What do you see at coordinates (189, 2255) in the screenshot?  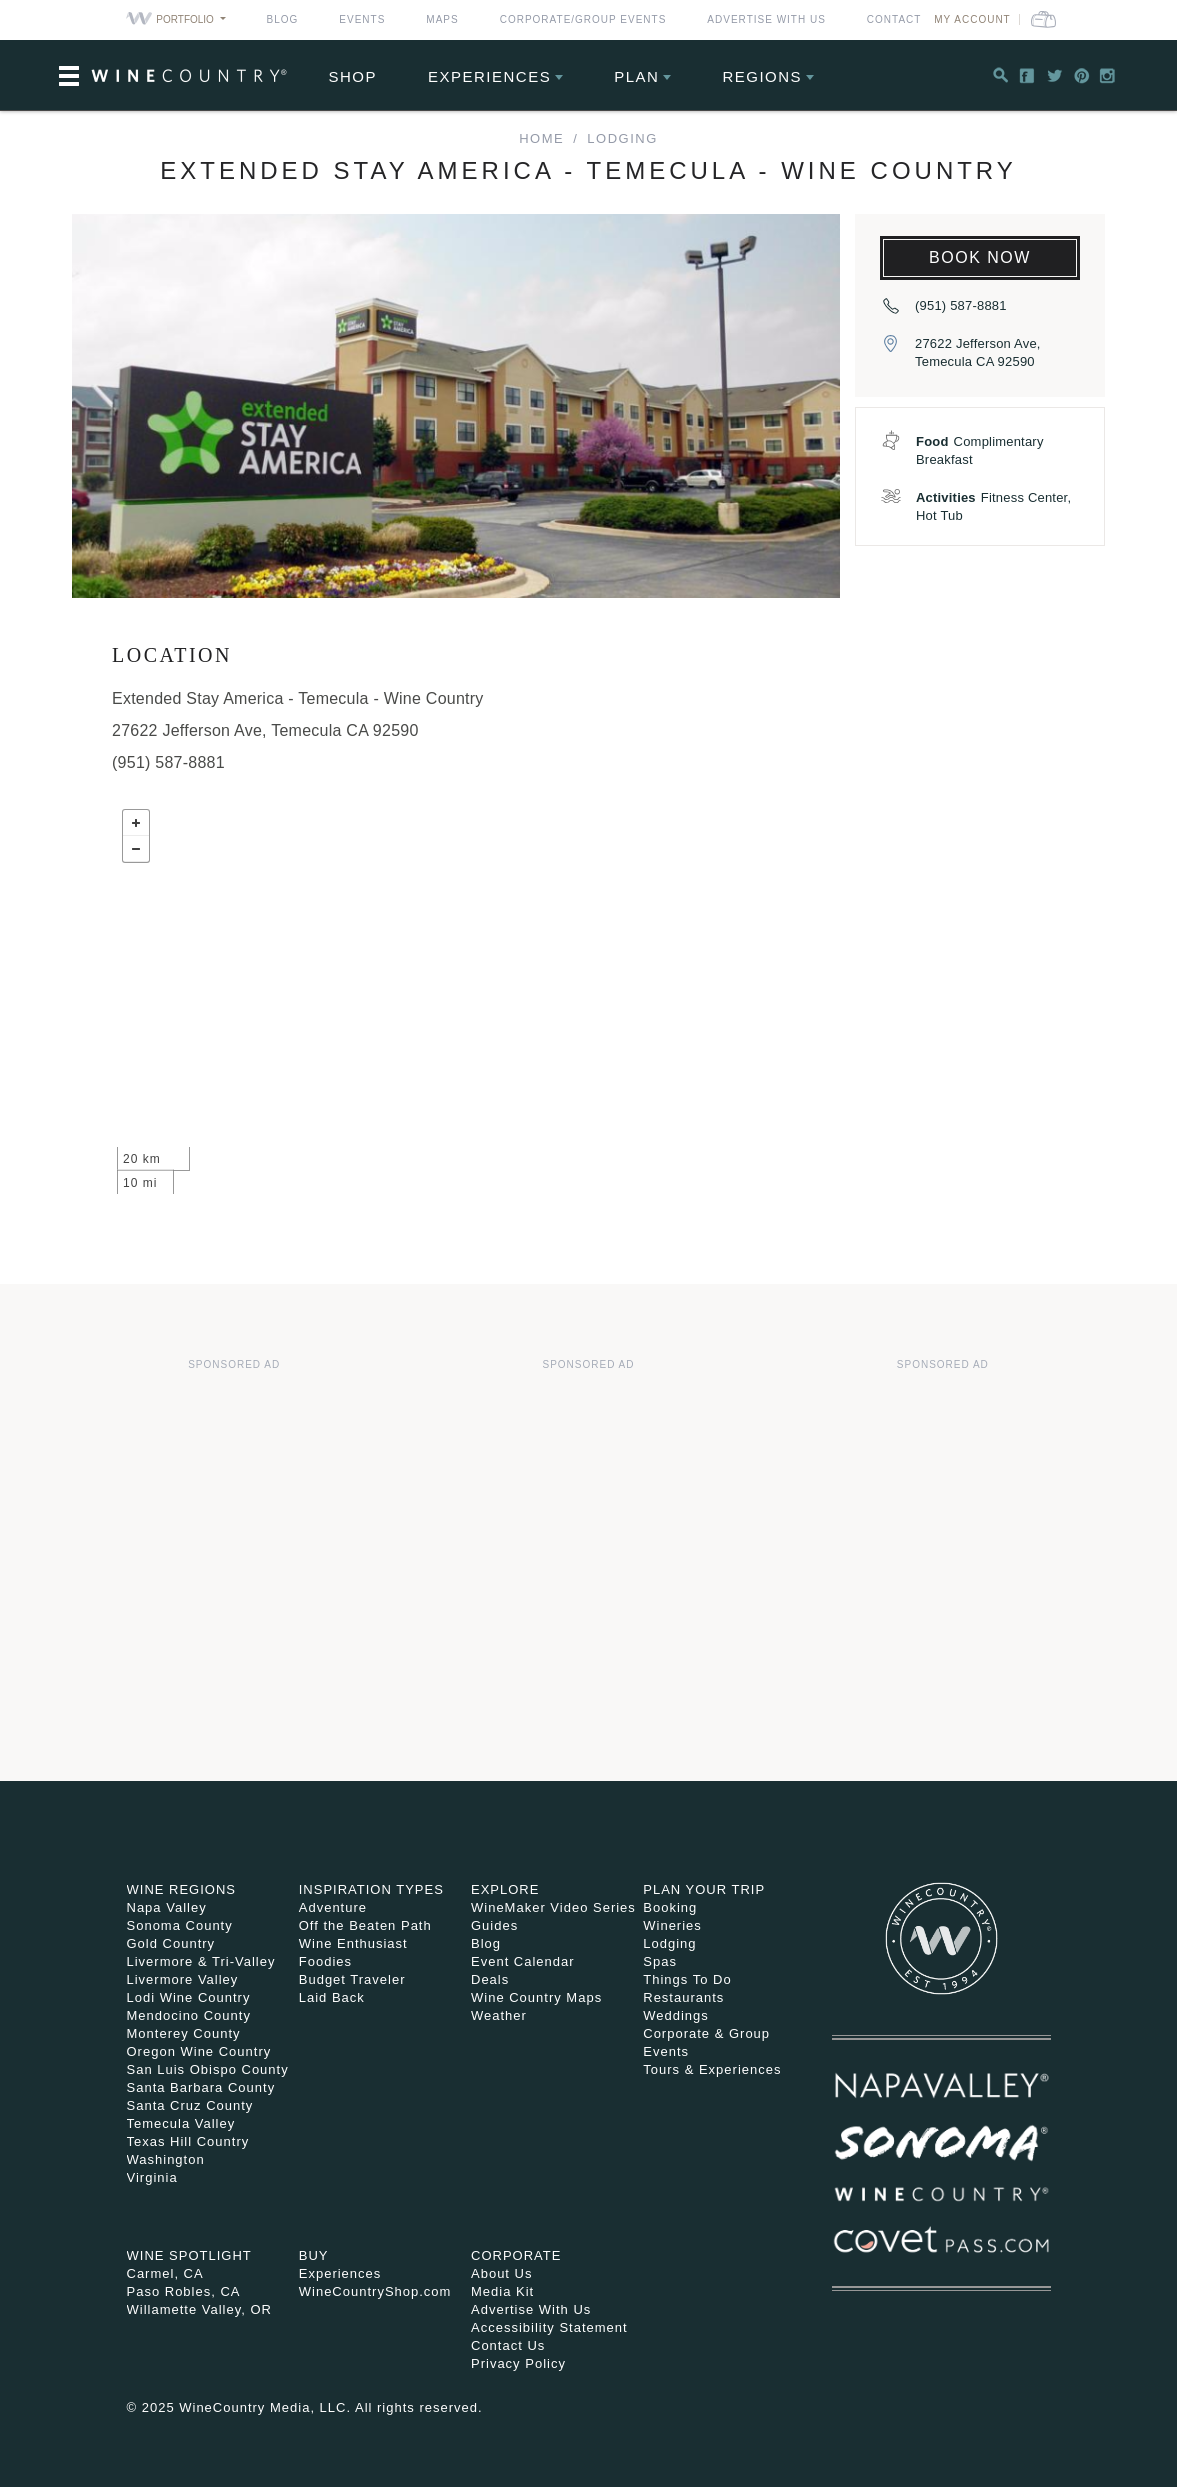 I see `Wine Spotlight` at bounding box center [189, 2255].